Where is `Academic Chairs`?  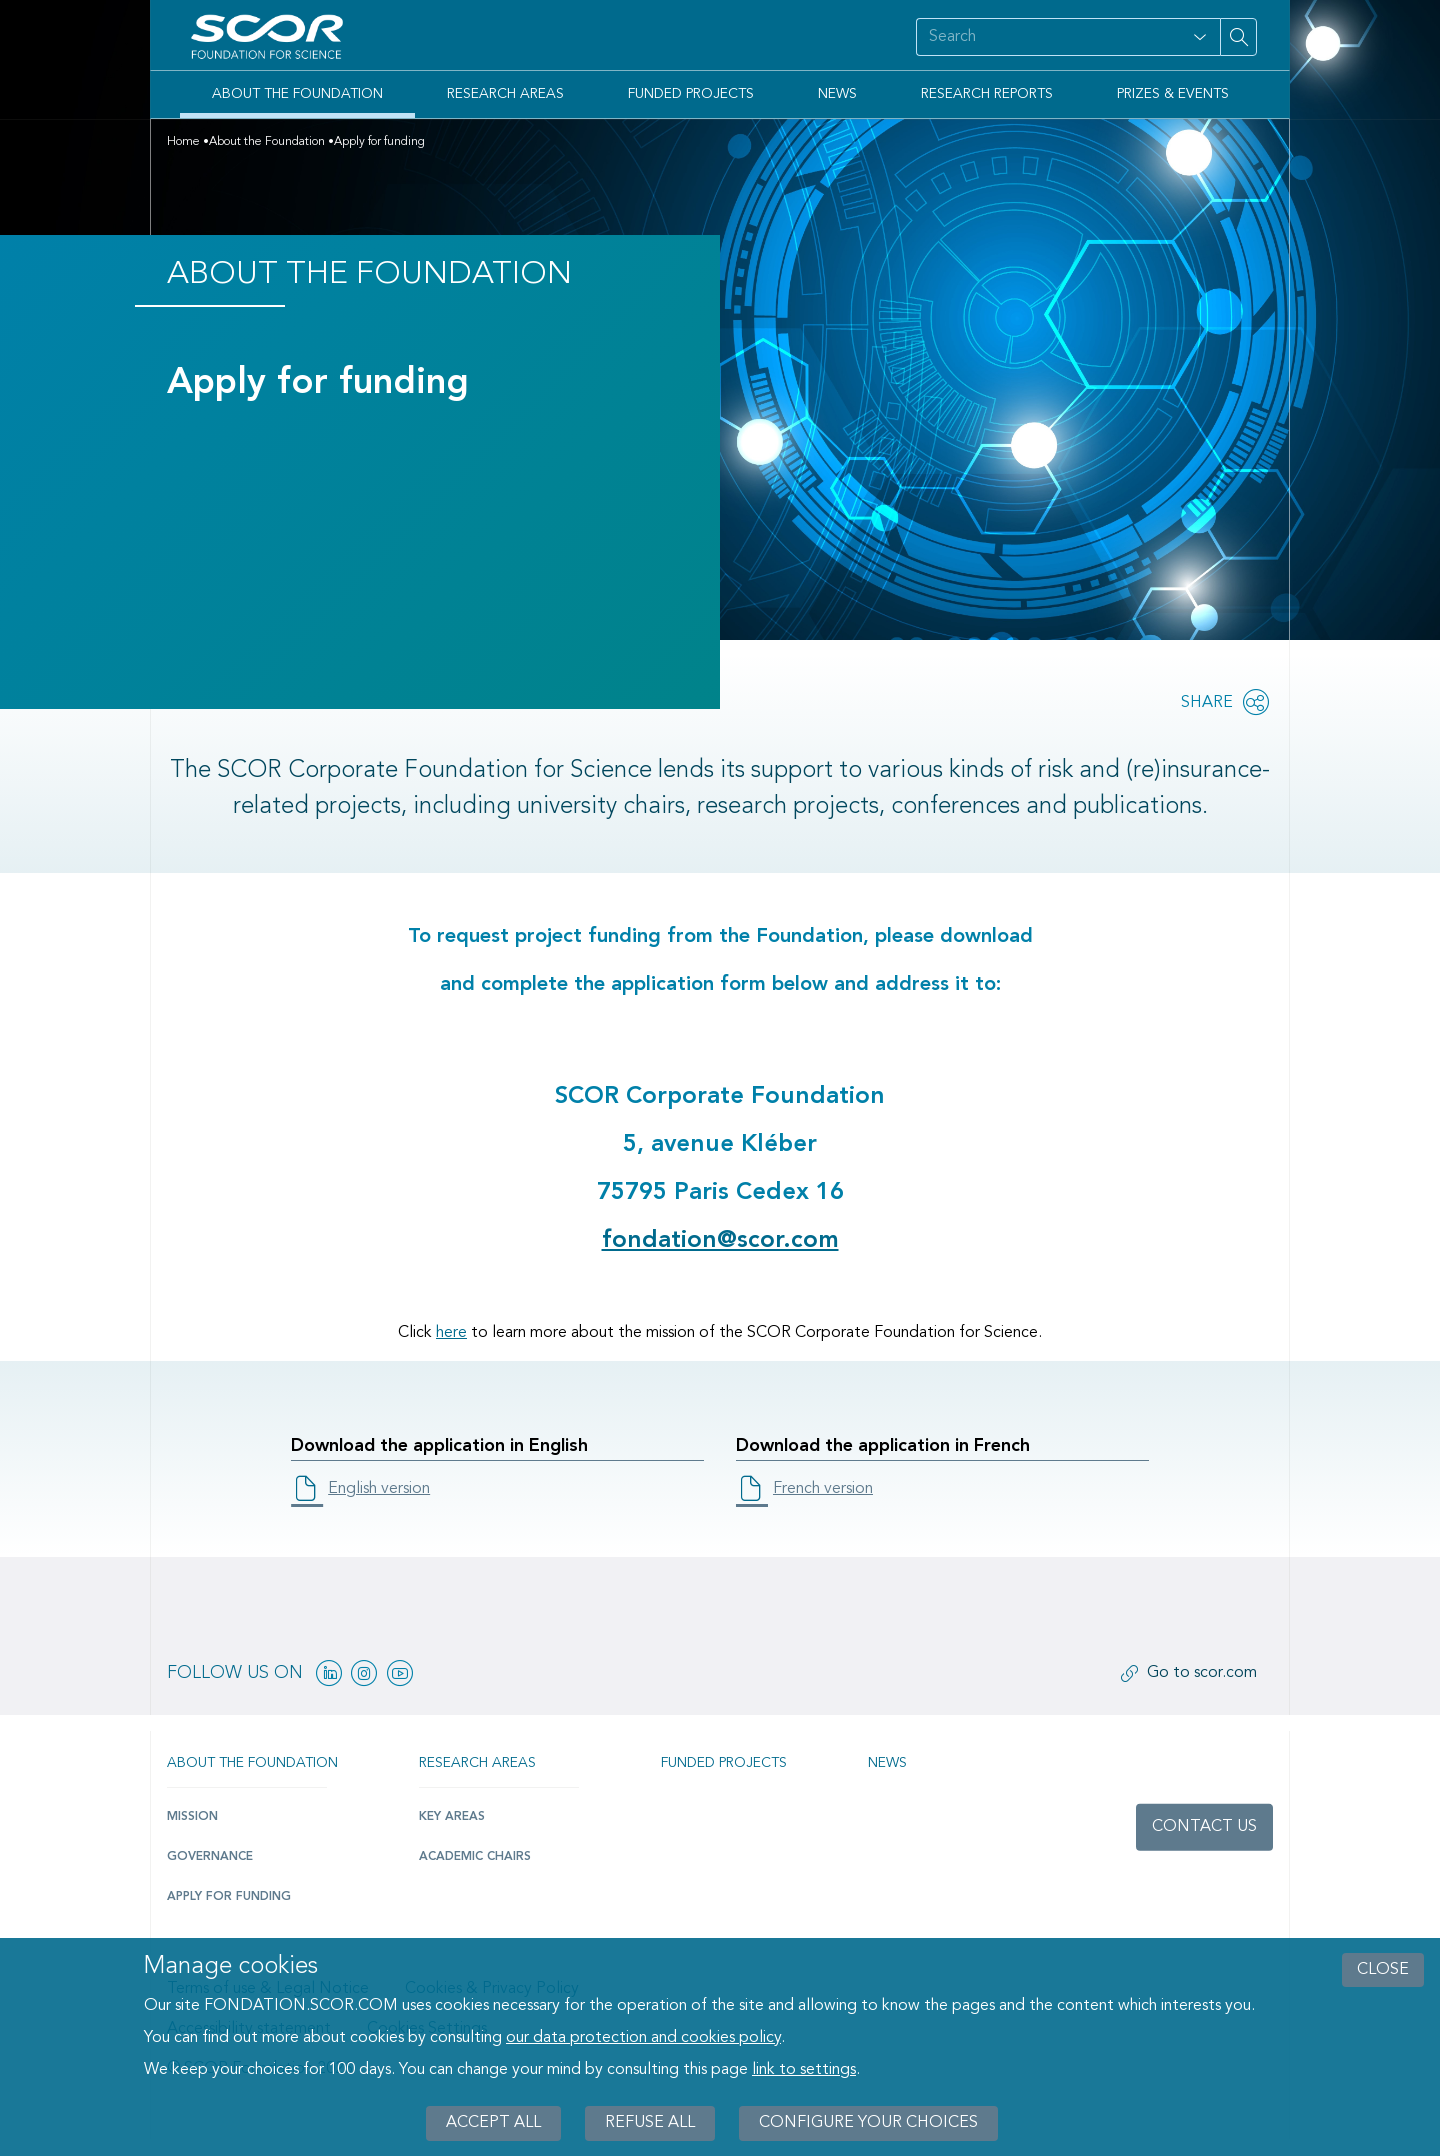
Academic Chairs is located at coordinates (475, 1857).